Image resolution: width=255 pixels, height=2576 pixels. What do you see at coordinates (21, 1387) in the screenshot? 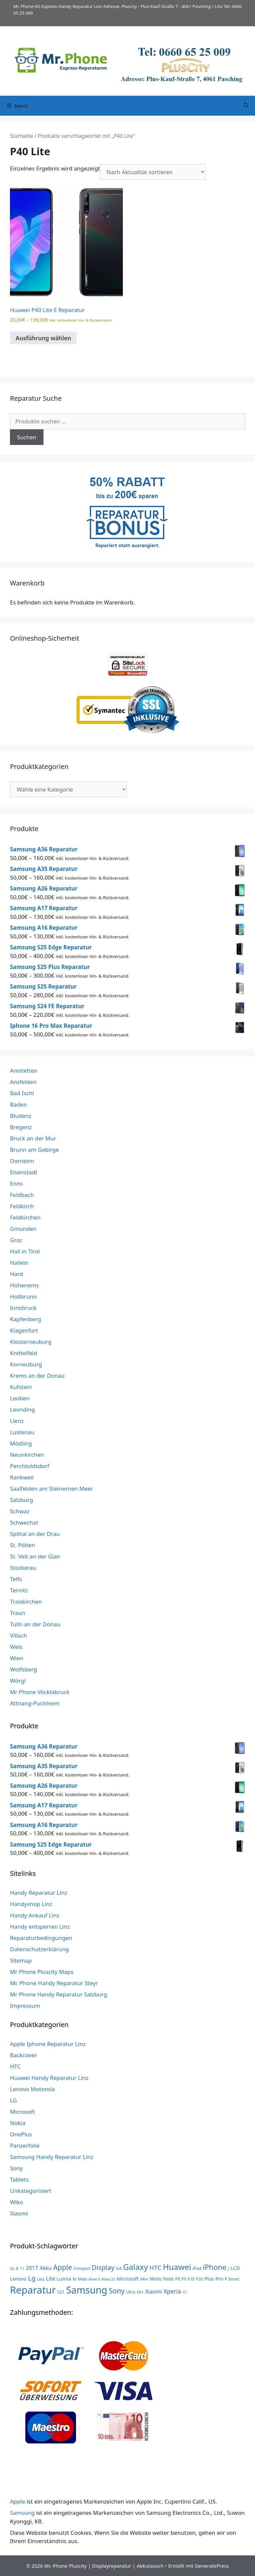
I see `Kufstein` at bounding box center [21, 1387].